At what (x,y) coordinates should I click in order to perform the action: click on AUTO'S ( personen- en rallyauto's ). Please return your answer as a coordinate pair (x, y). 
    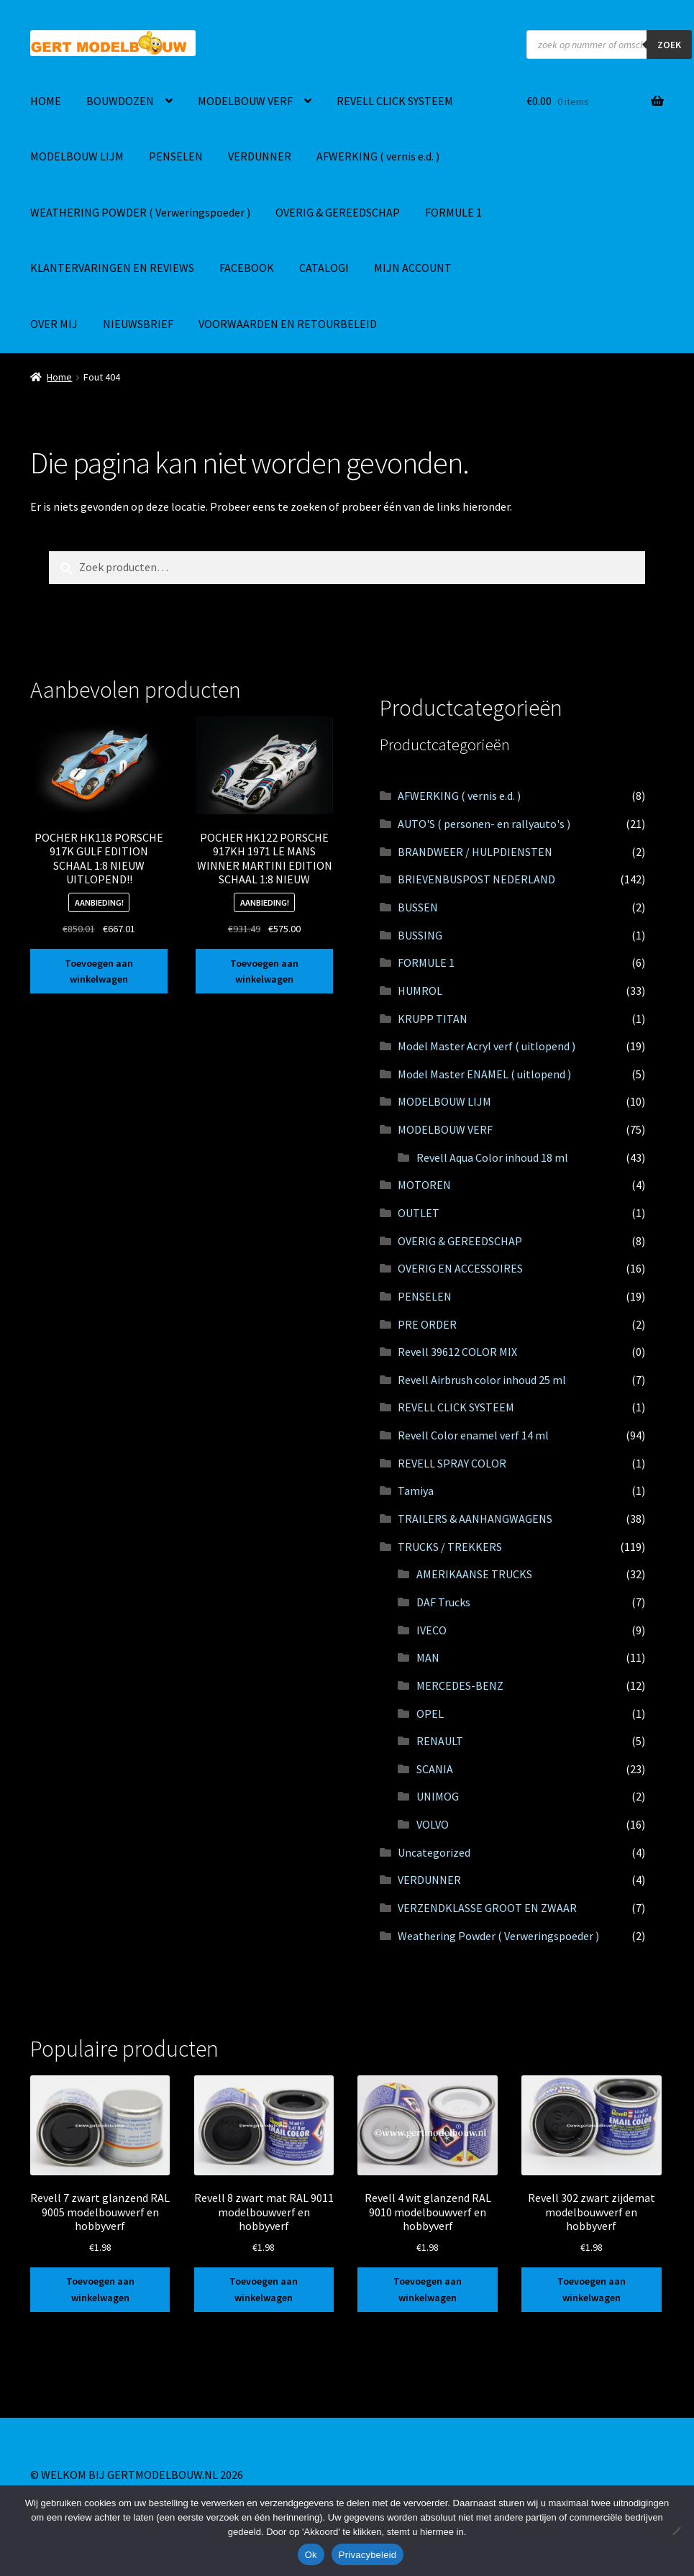
    Looking at the image, I should click on (484, 823).